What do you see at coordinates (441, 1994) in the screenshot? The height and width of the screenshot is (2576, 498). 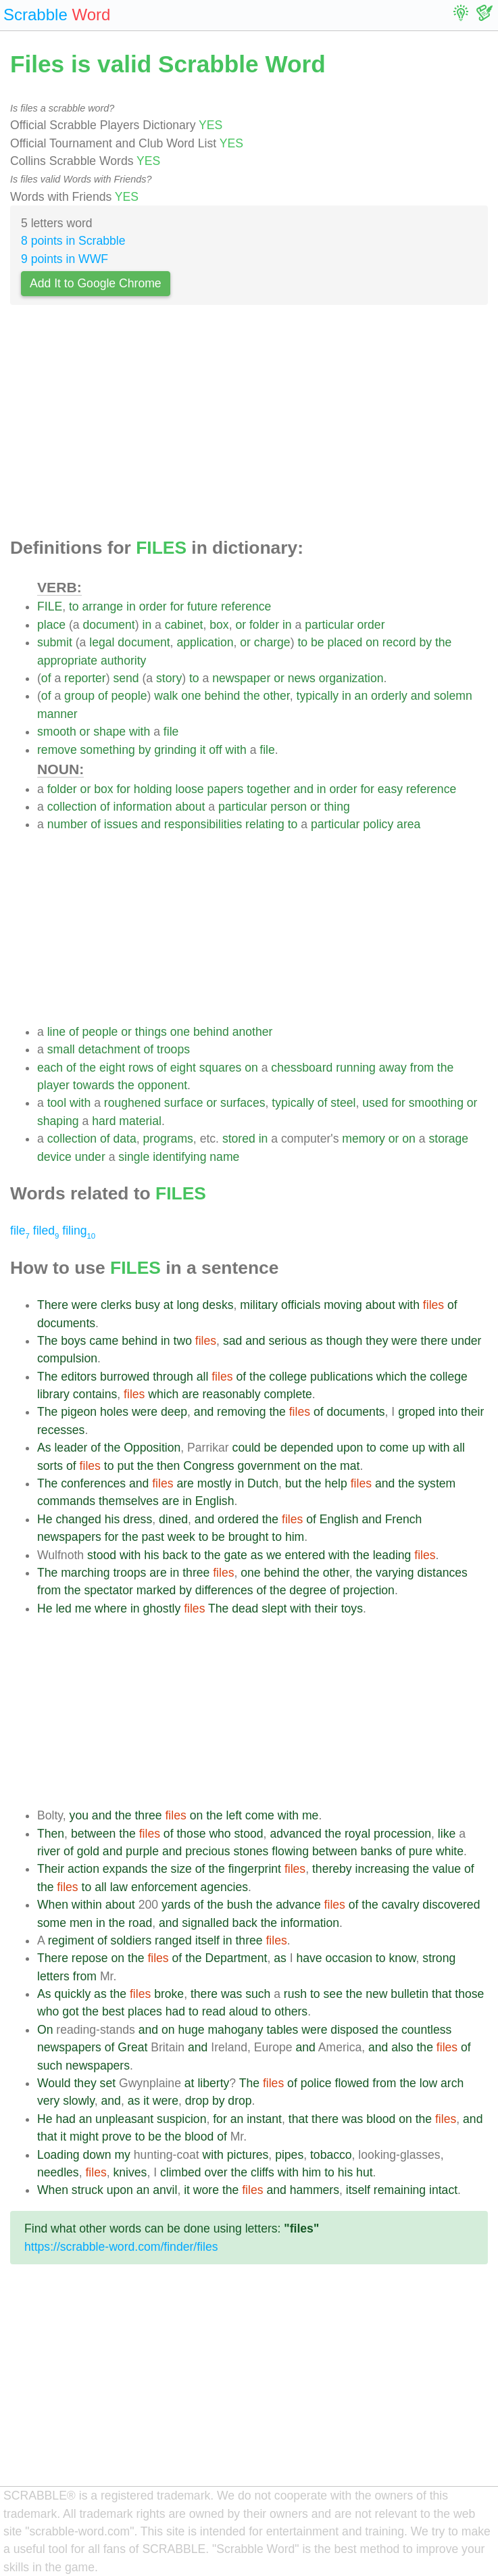 I see `that` at bounding box center [441, 1994].